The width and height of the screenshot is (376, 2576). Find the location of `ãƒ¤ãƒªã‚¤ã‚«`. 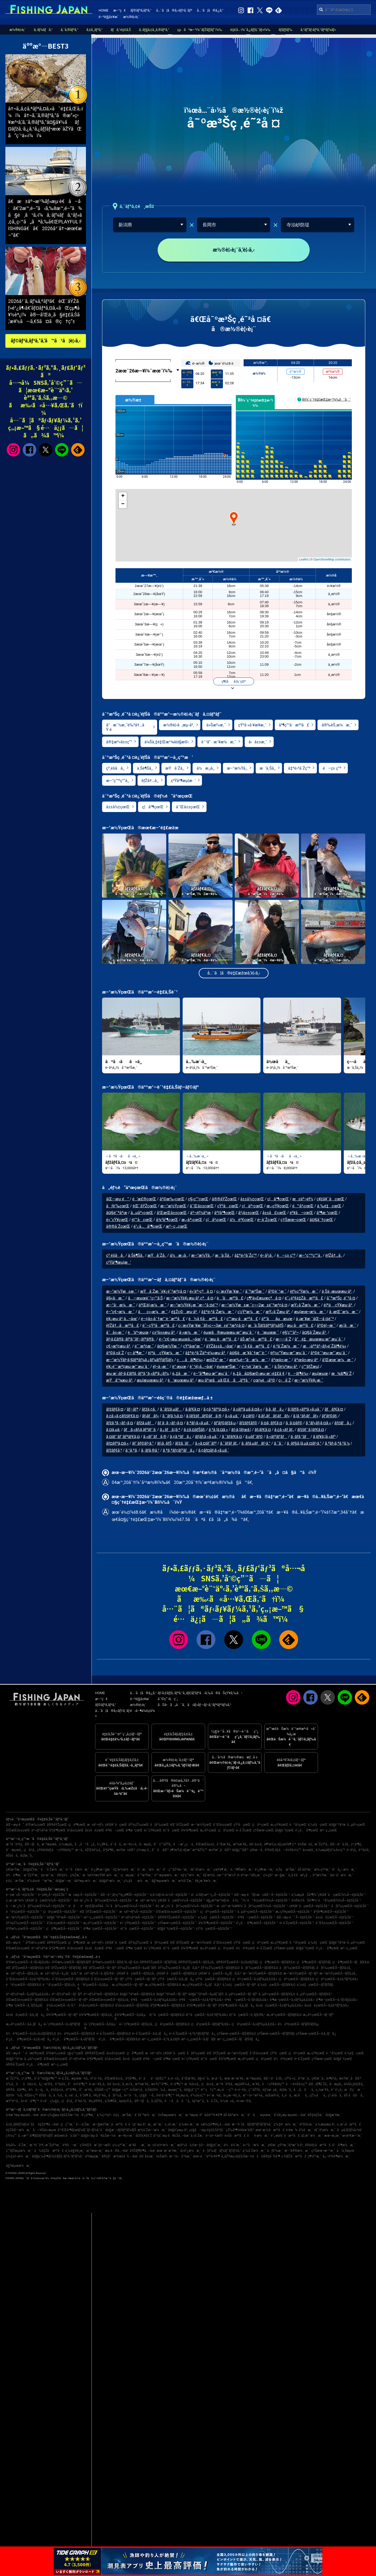

ãƒ¤ãƒªã‚¤ã‚« is located at coordinates (117, 1446).